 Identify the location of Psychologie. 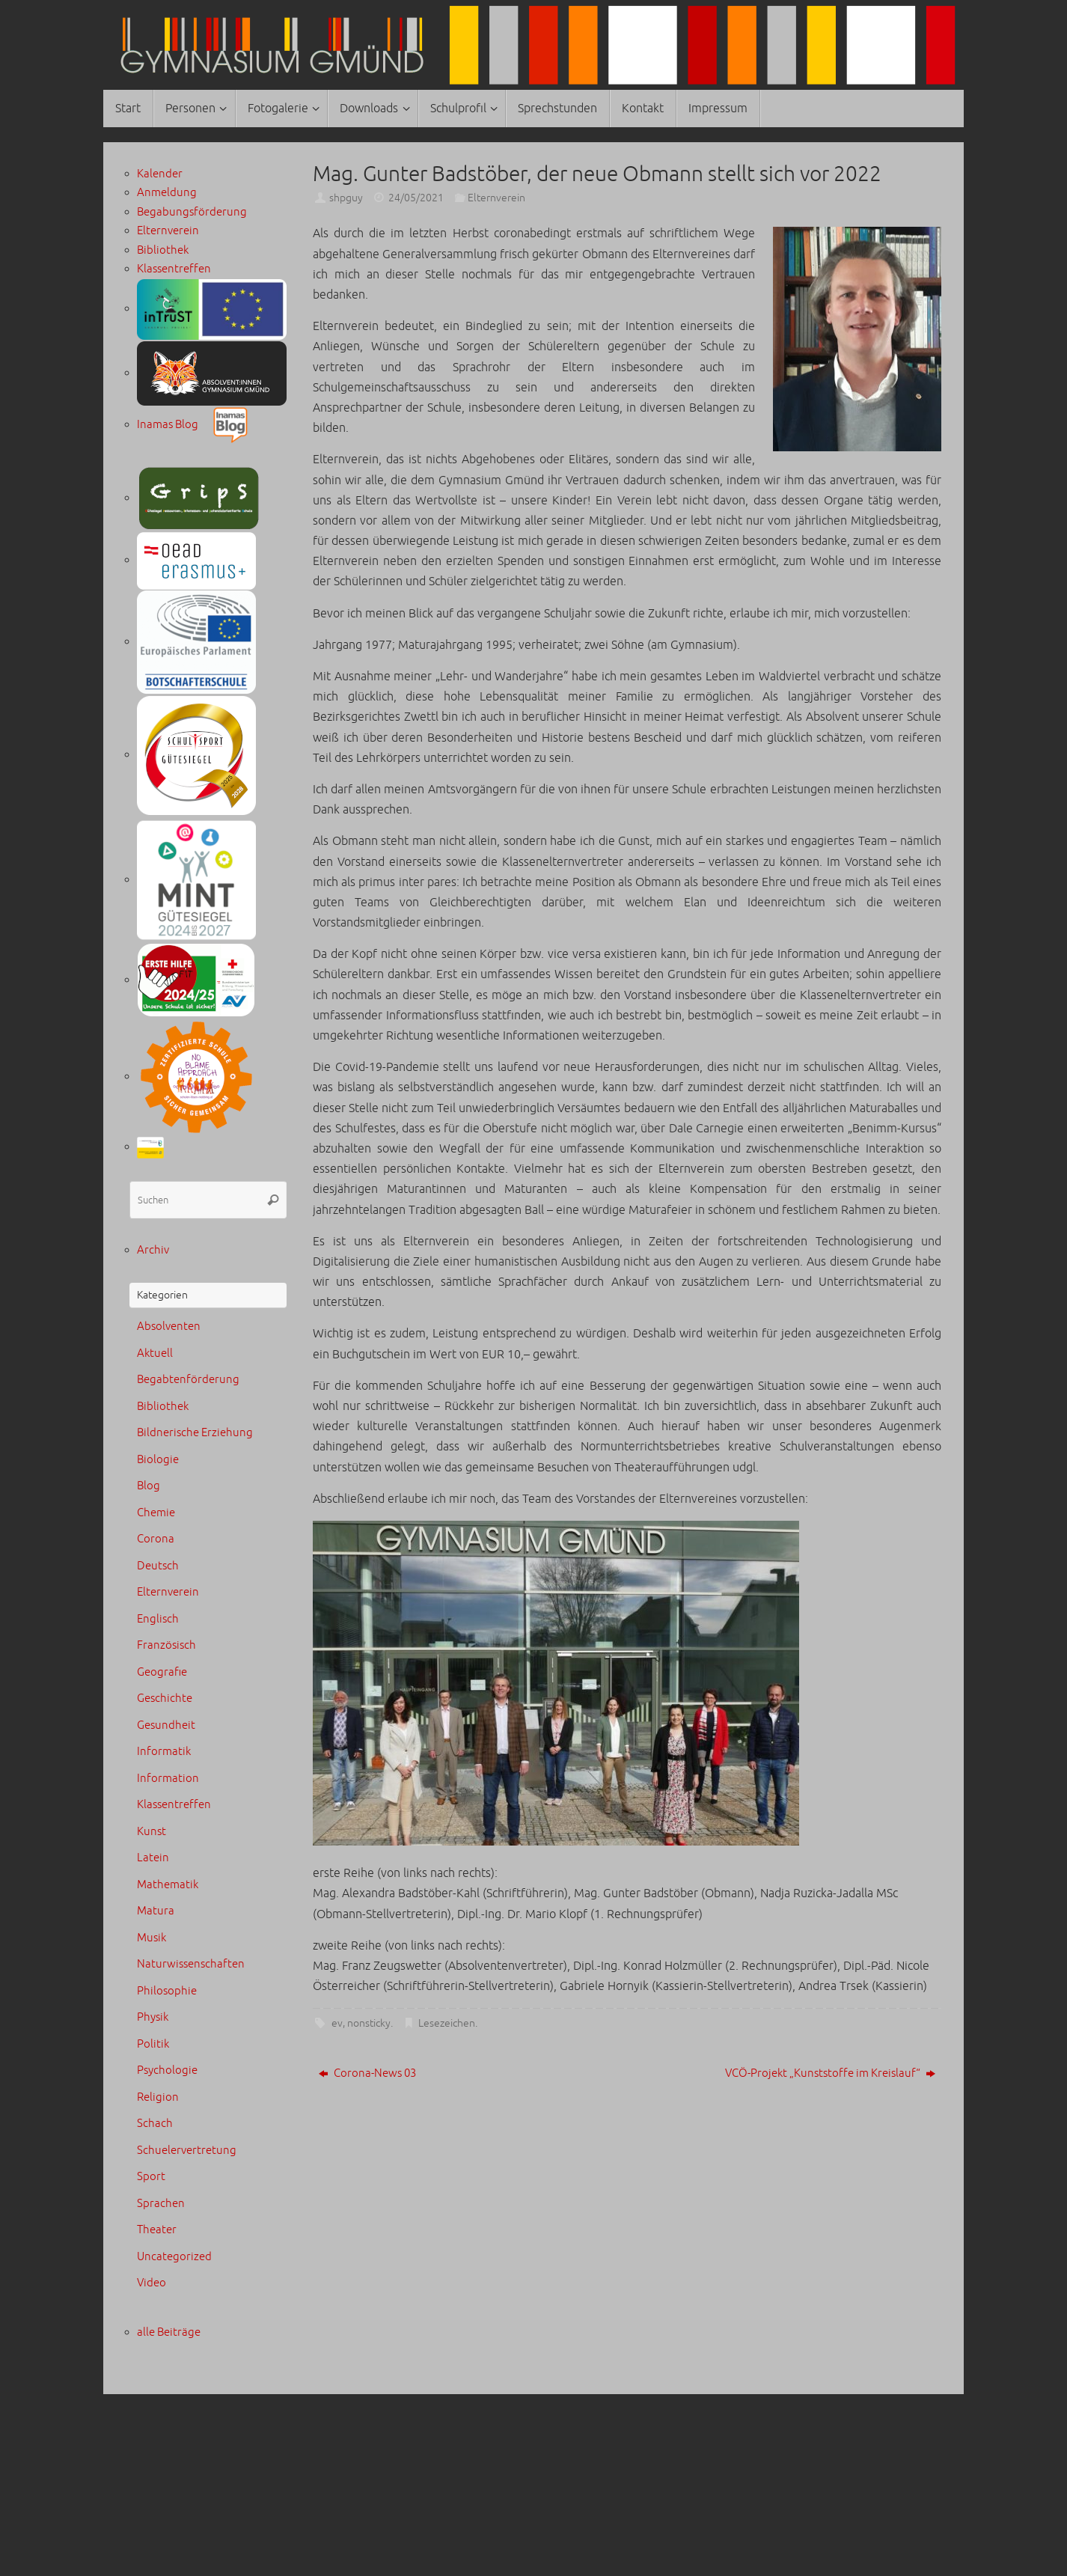
(167, 2070).